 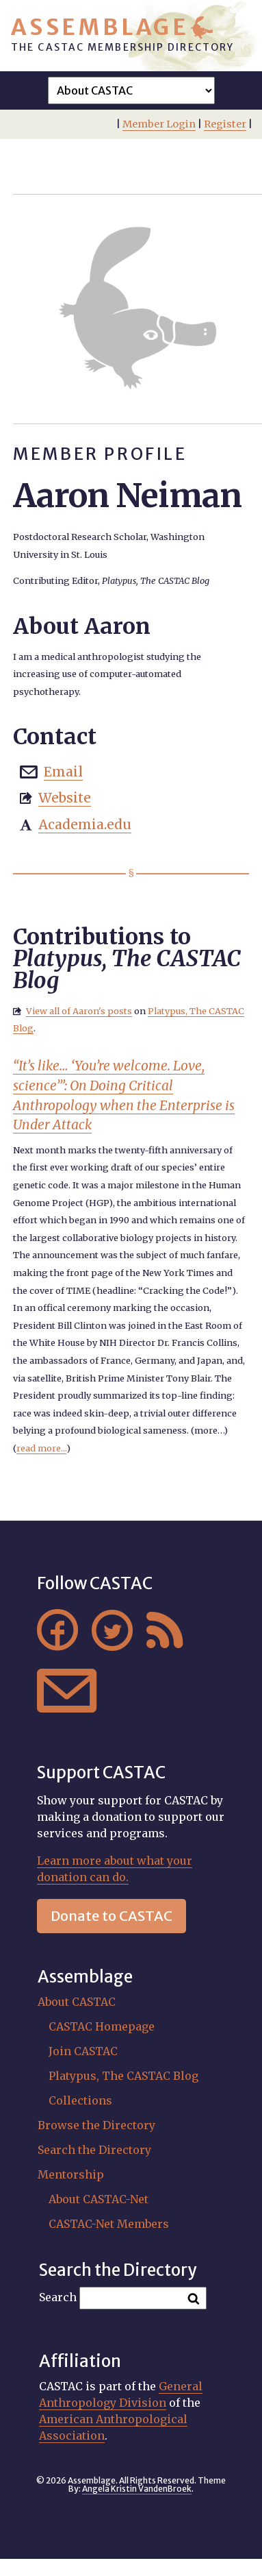 I want to click on Website, so click(x=64, y=797).